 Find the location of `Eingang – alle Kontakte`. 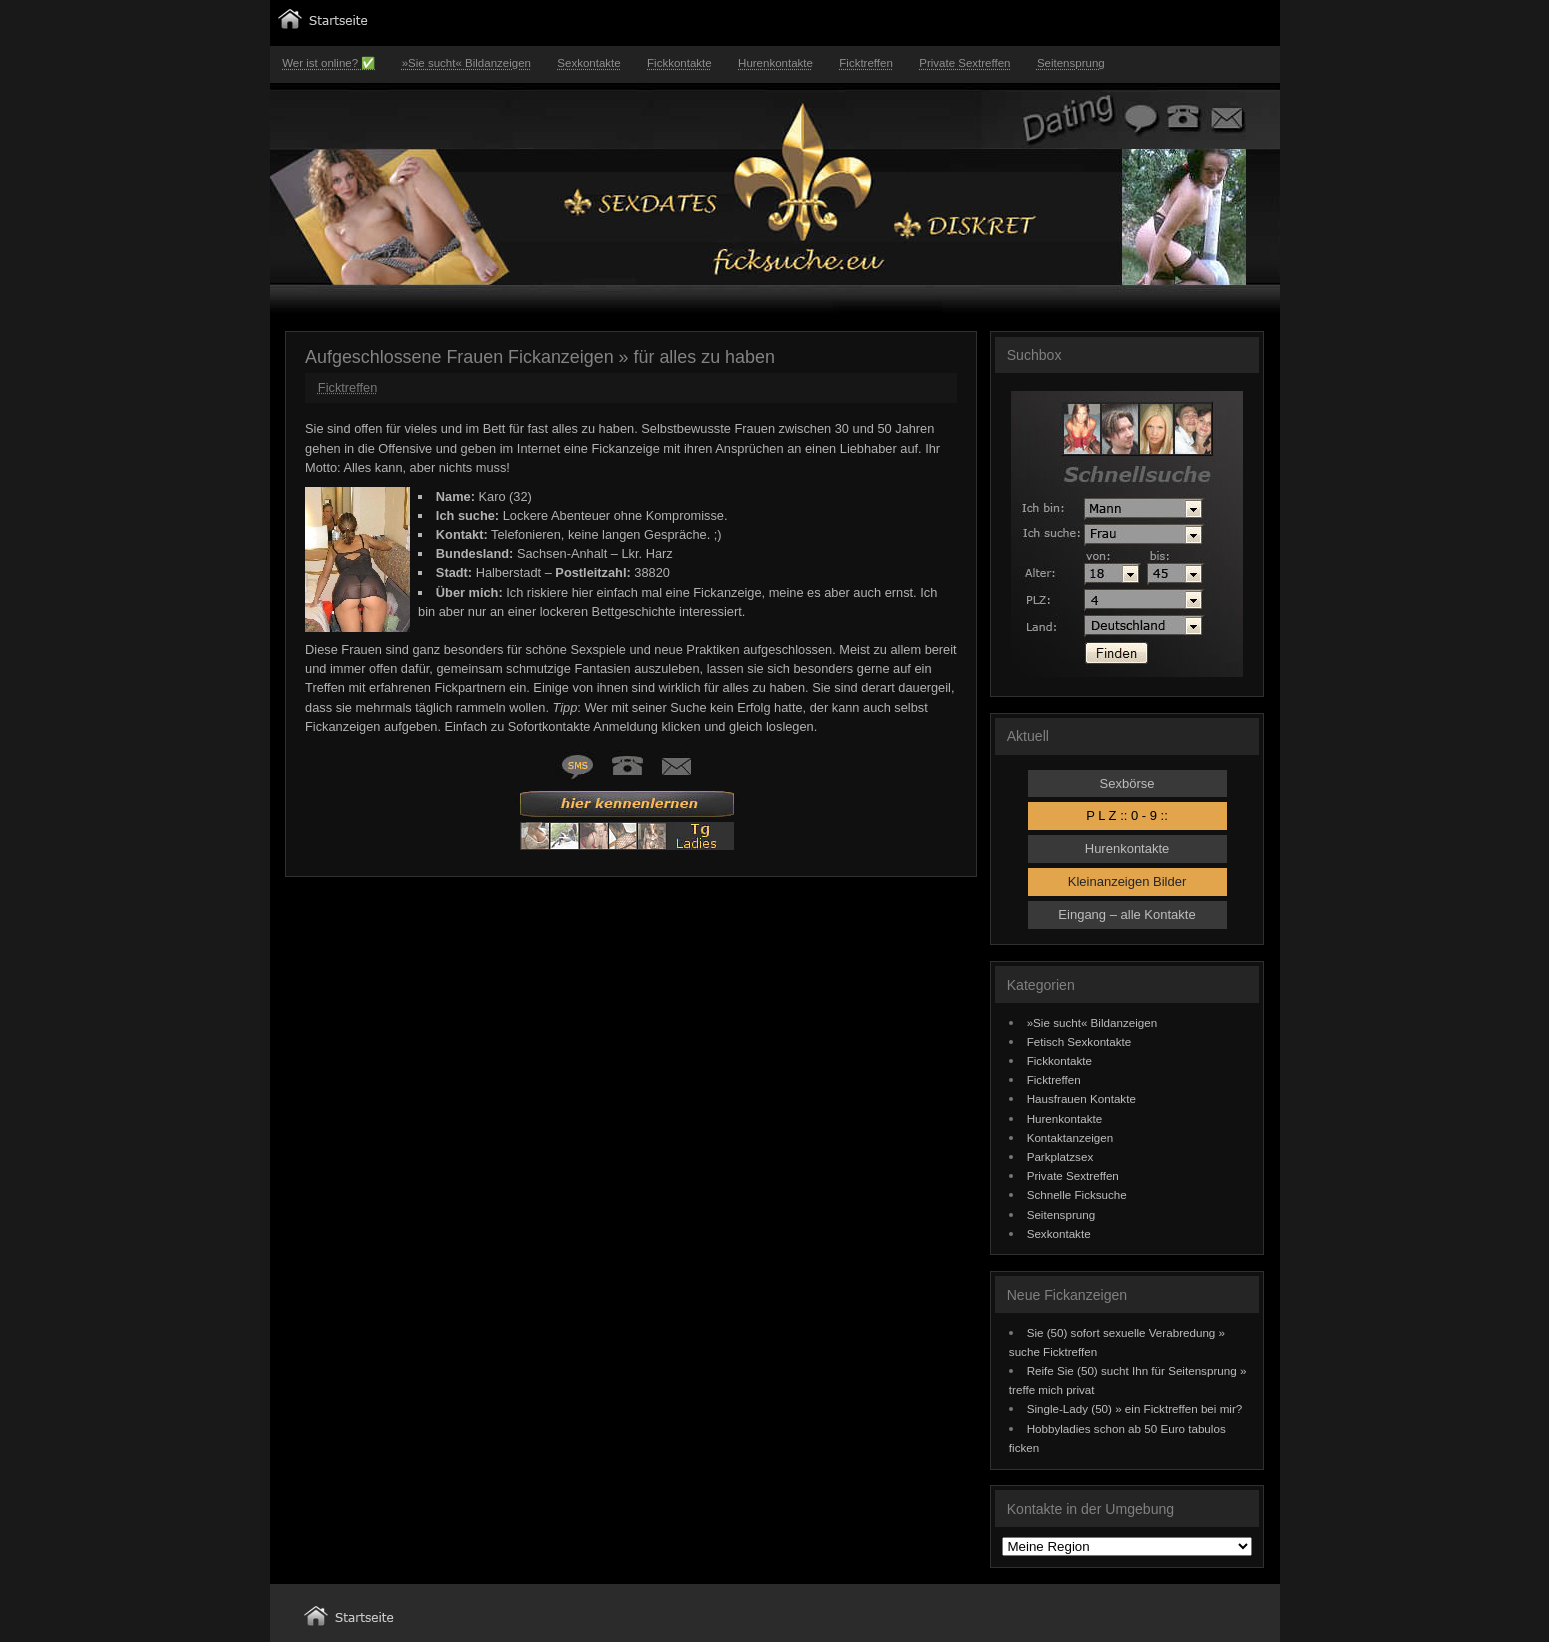

Eingang – alle Kontakte is located at coordinates (1126, 914).